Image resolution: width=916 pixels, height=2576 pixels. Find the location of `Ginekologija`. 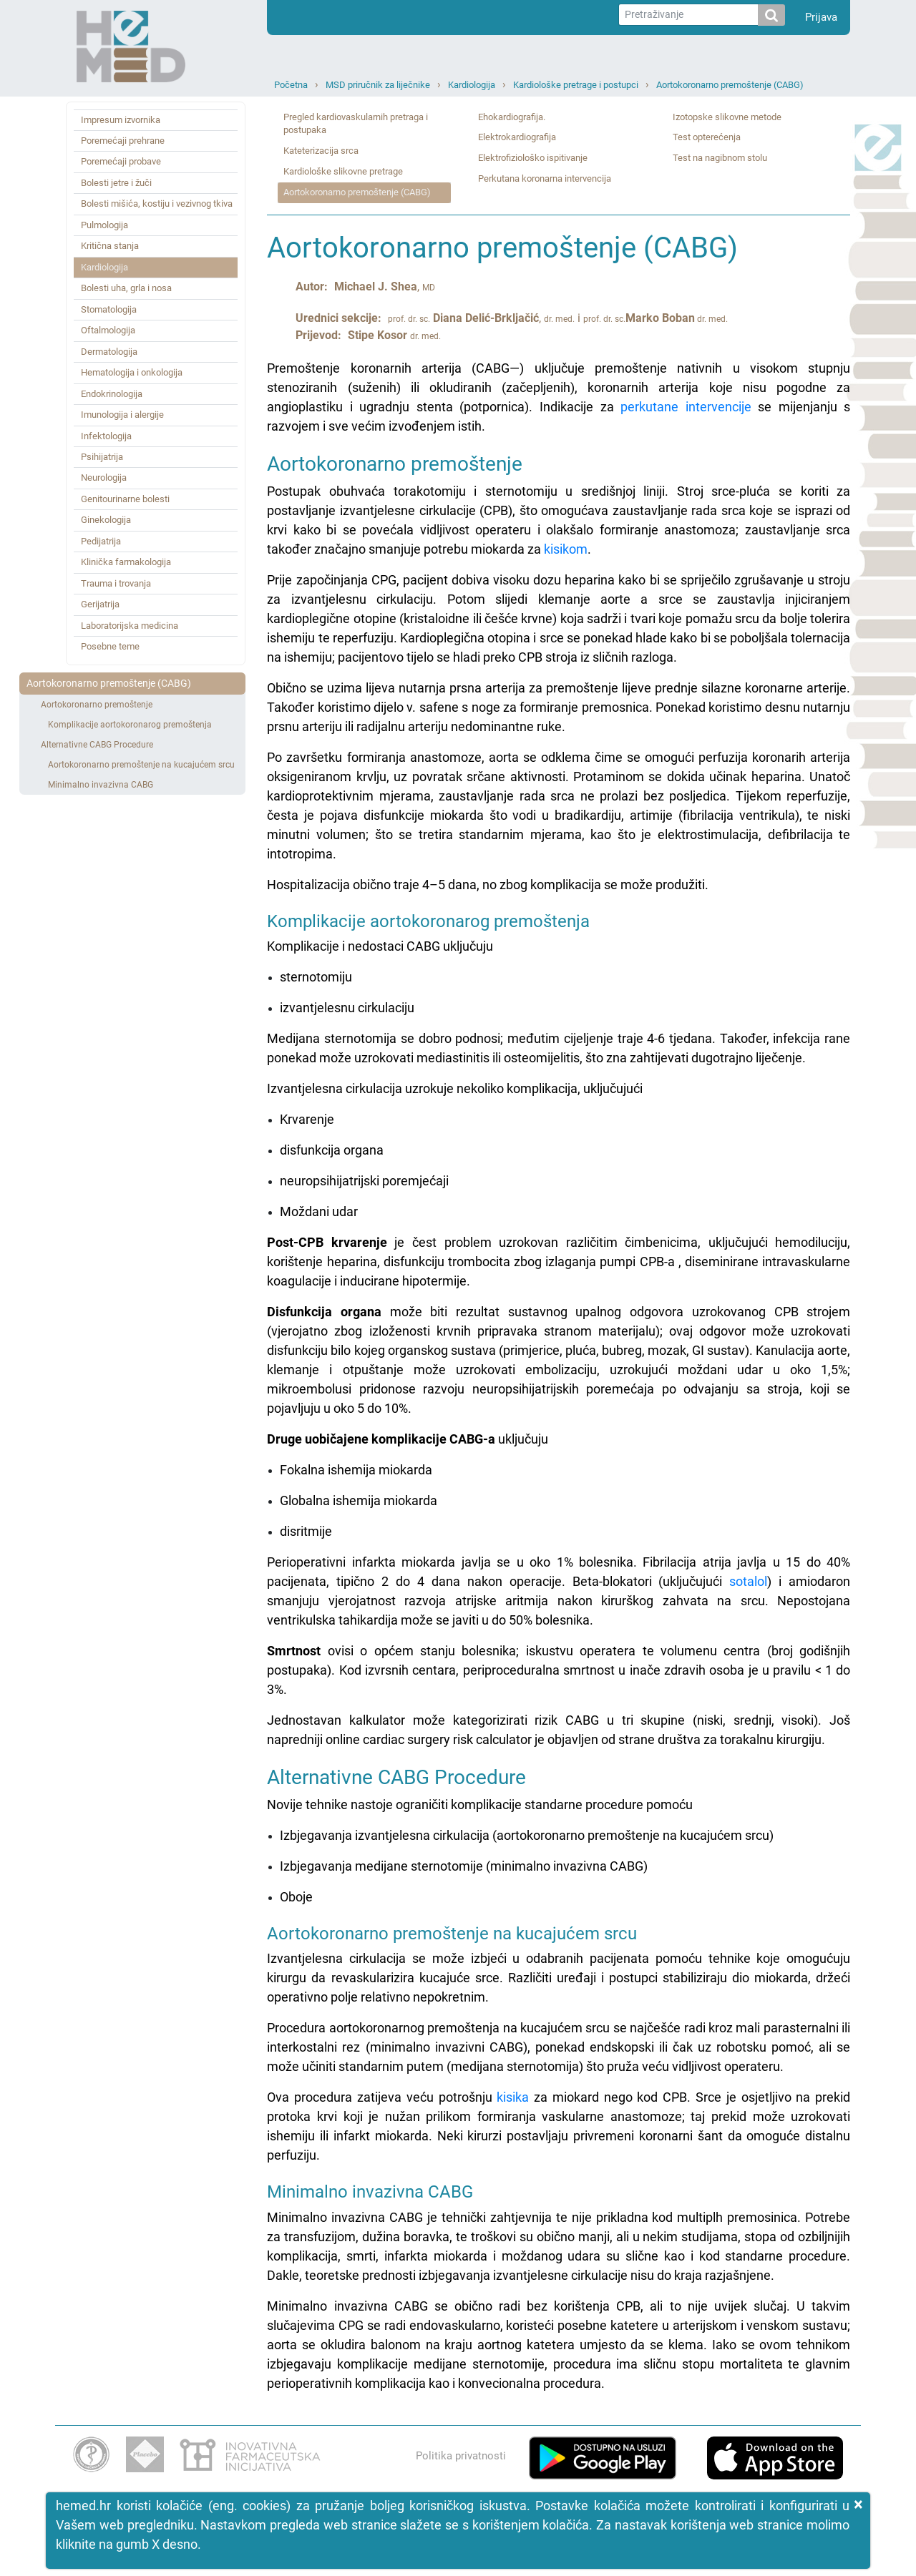

Ginekologija is located at coordinates (106, 519).